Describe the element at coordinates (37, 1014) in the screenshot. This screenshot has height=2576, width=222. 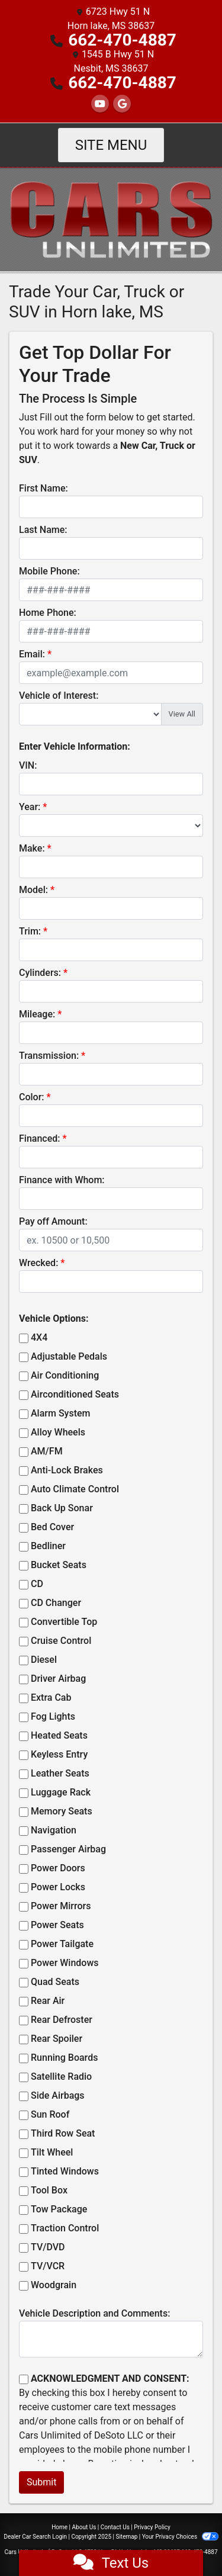
I see `Mileage:` at that location.